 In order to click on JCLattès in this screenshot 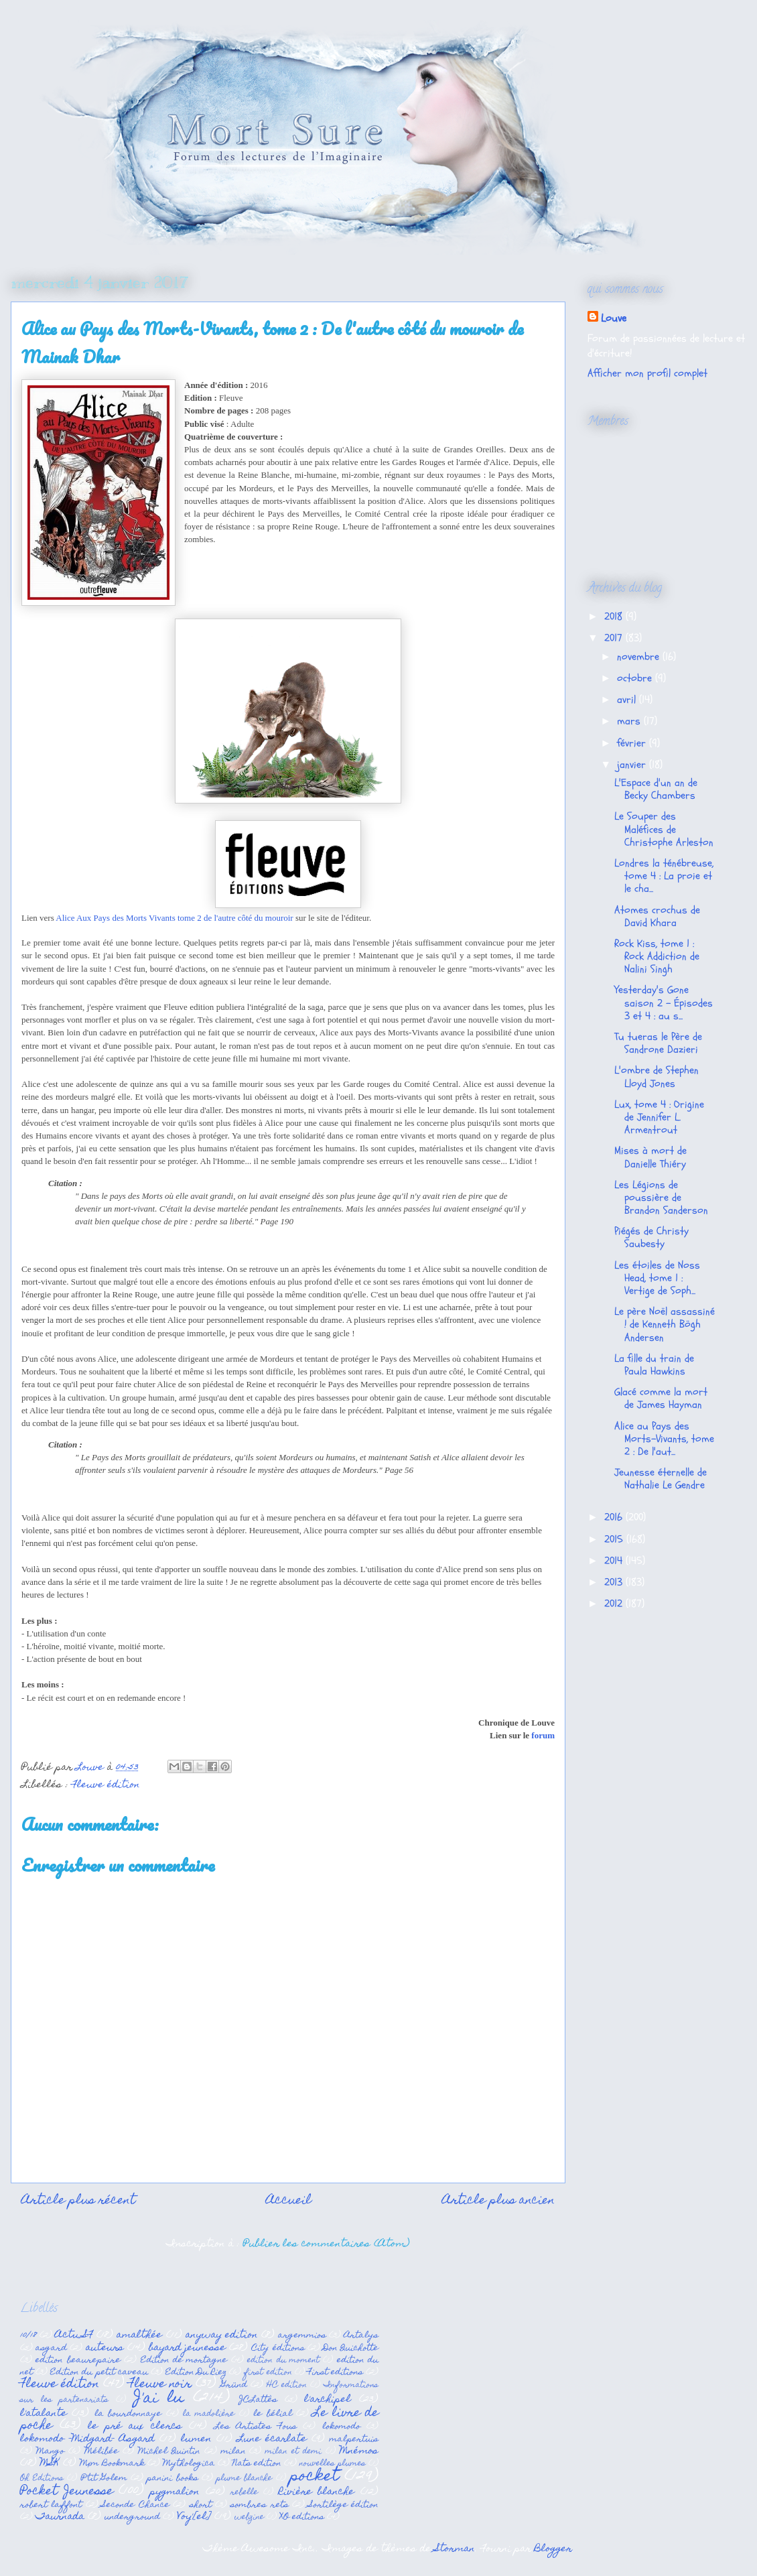, I will do `click(258, 2400)`.